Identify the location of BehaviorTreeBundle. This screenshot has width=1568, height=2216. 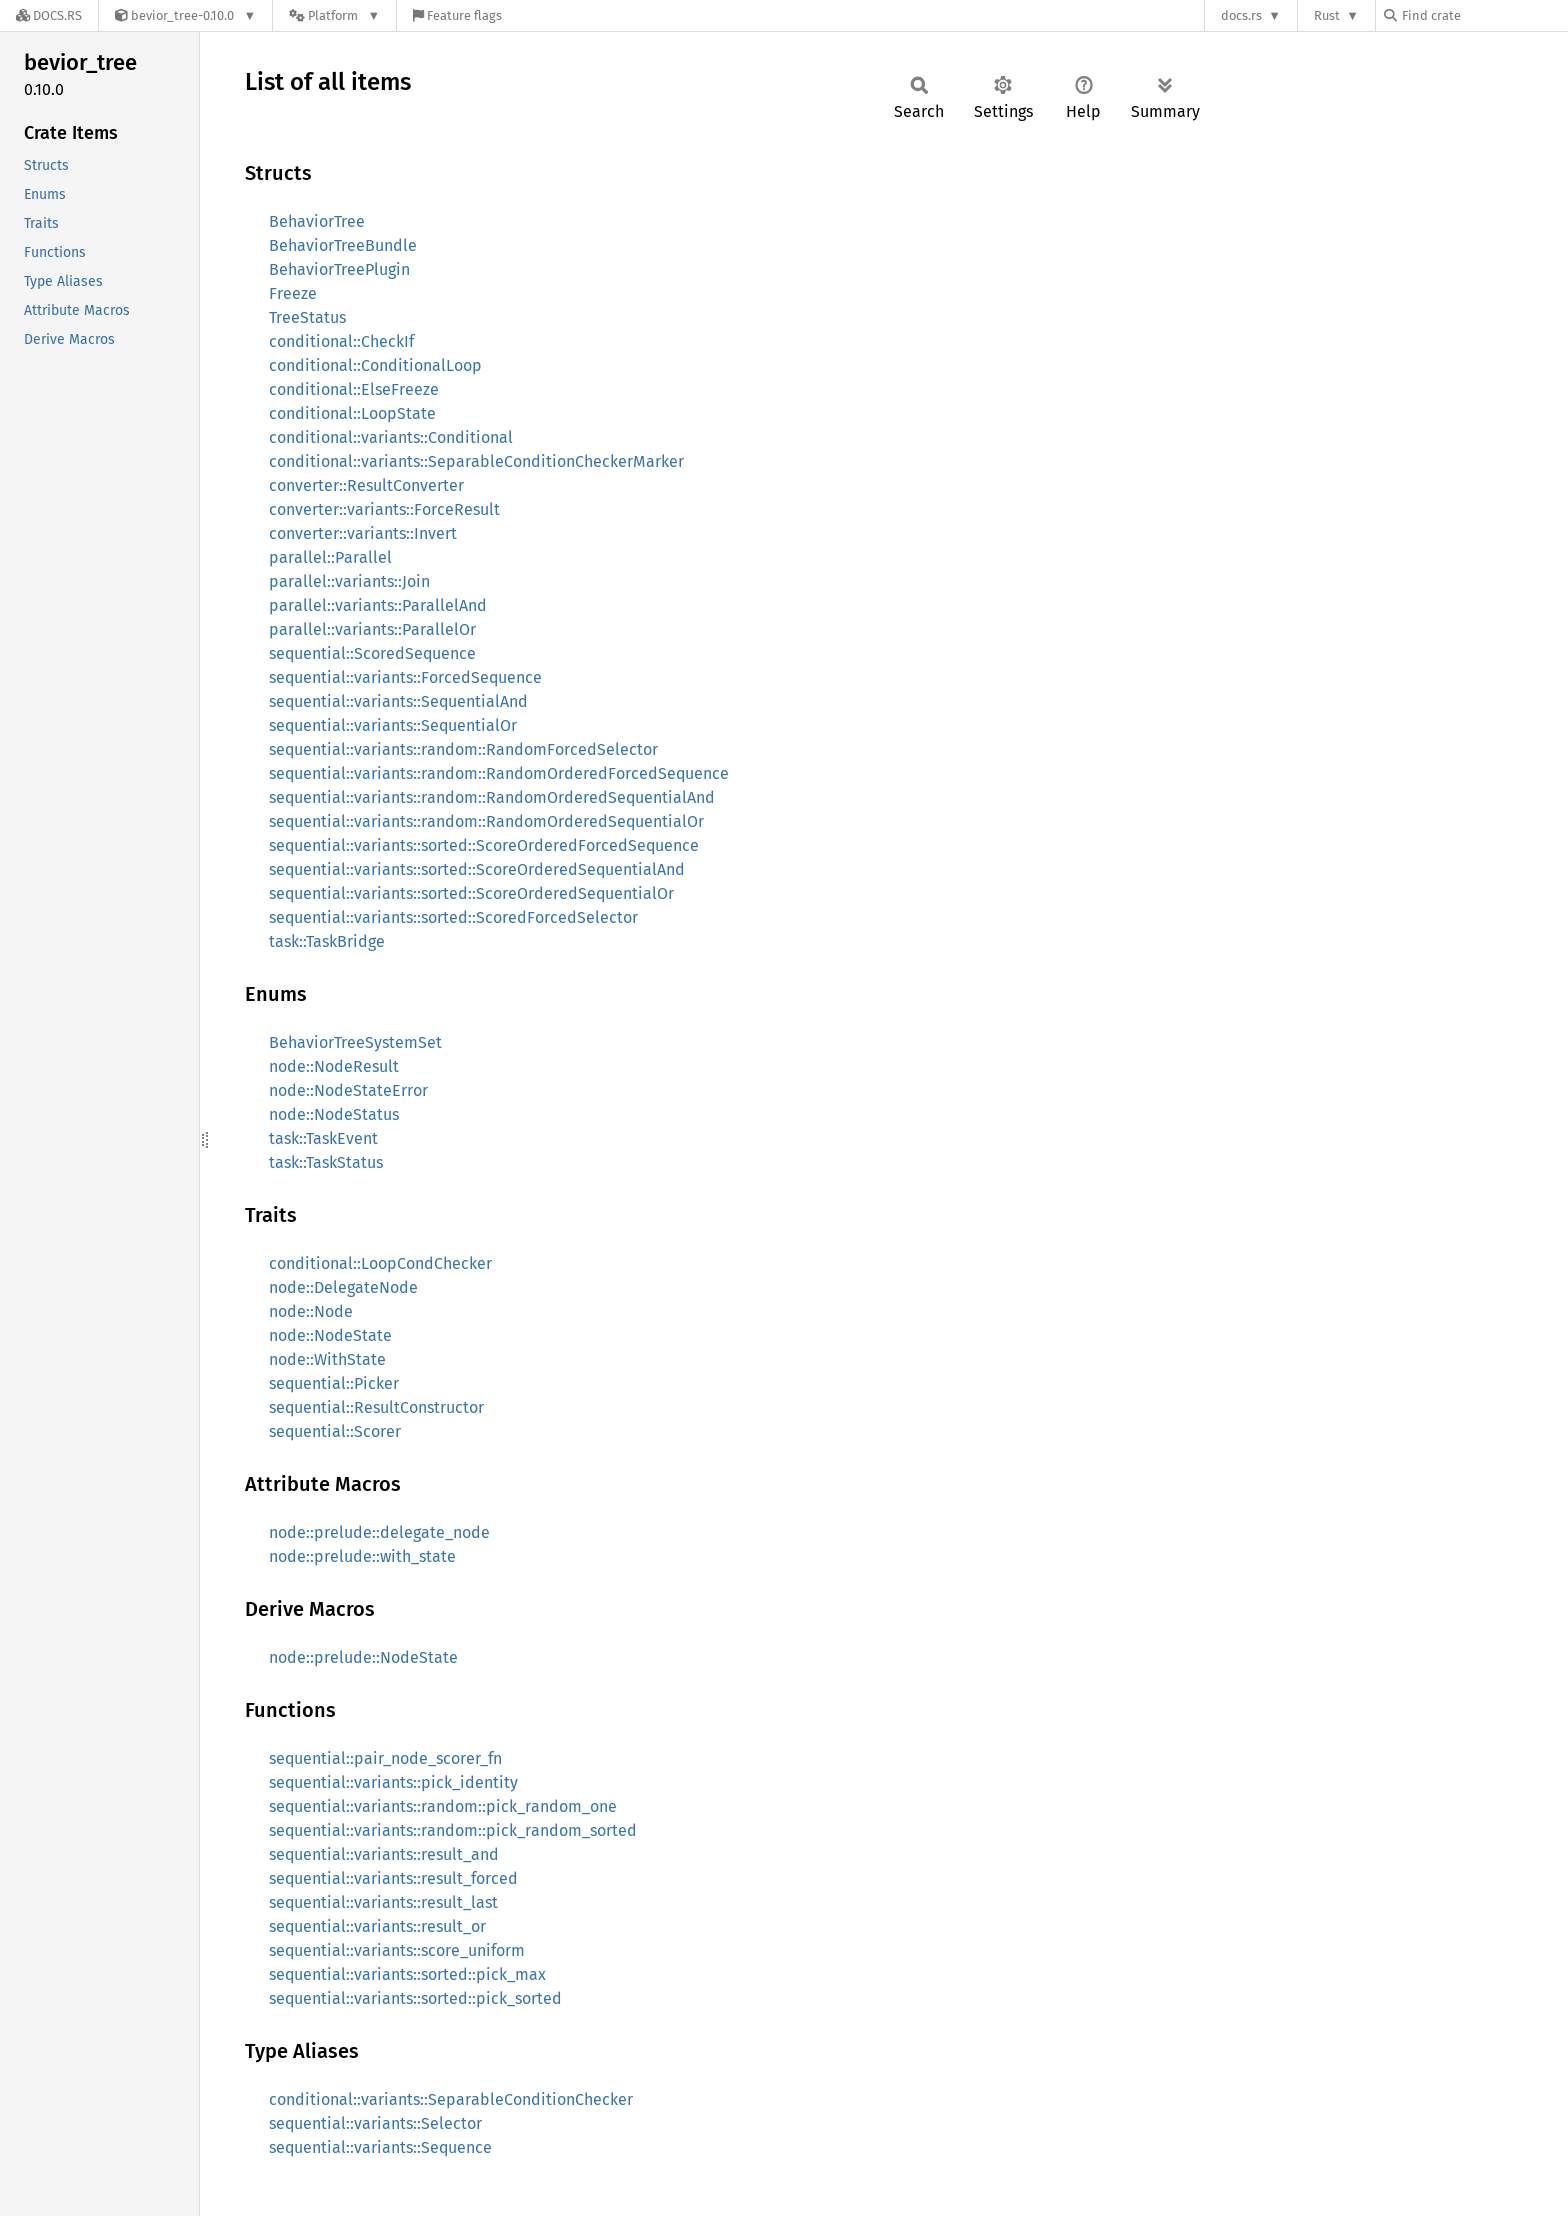
(343, 245).